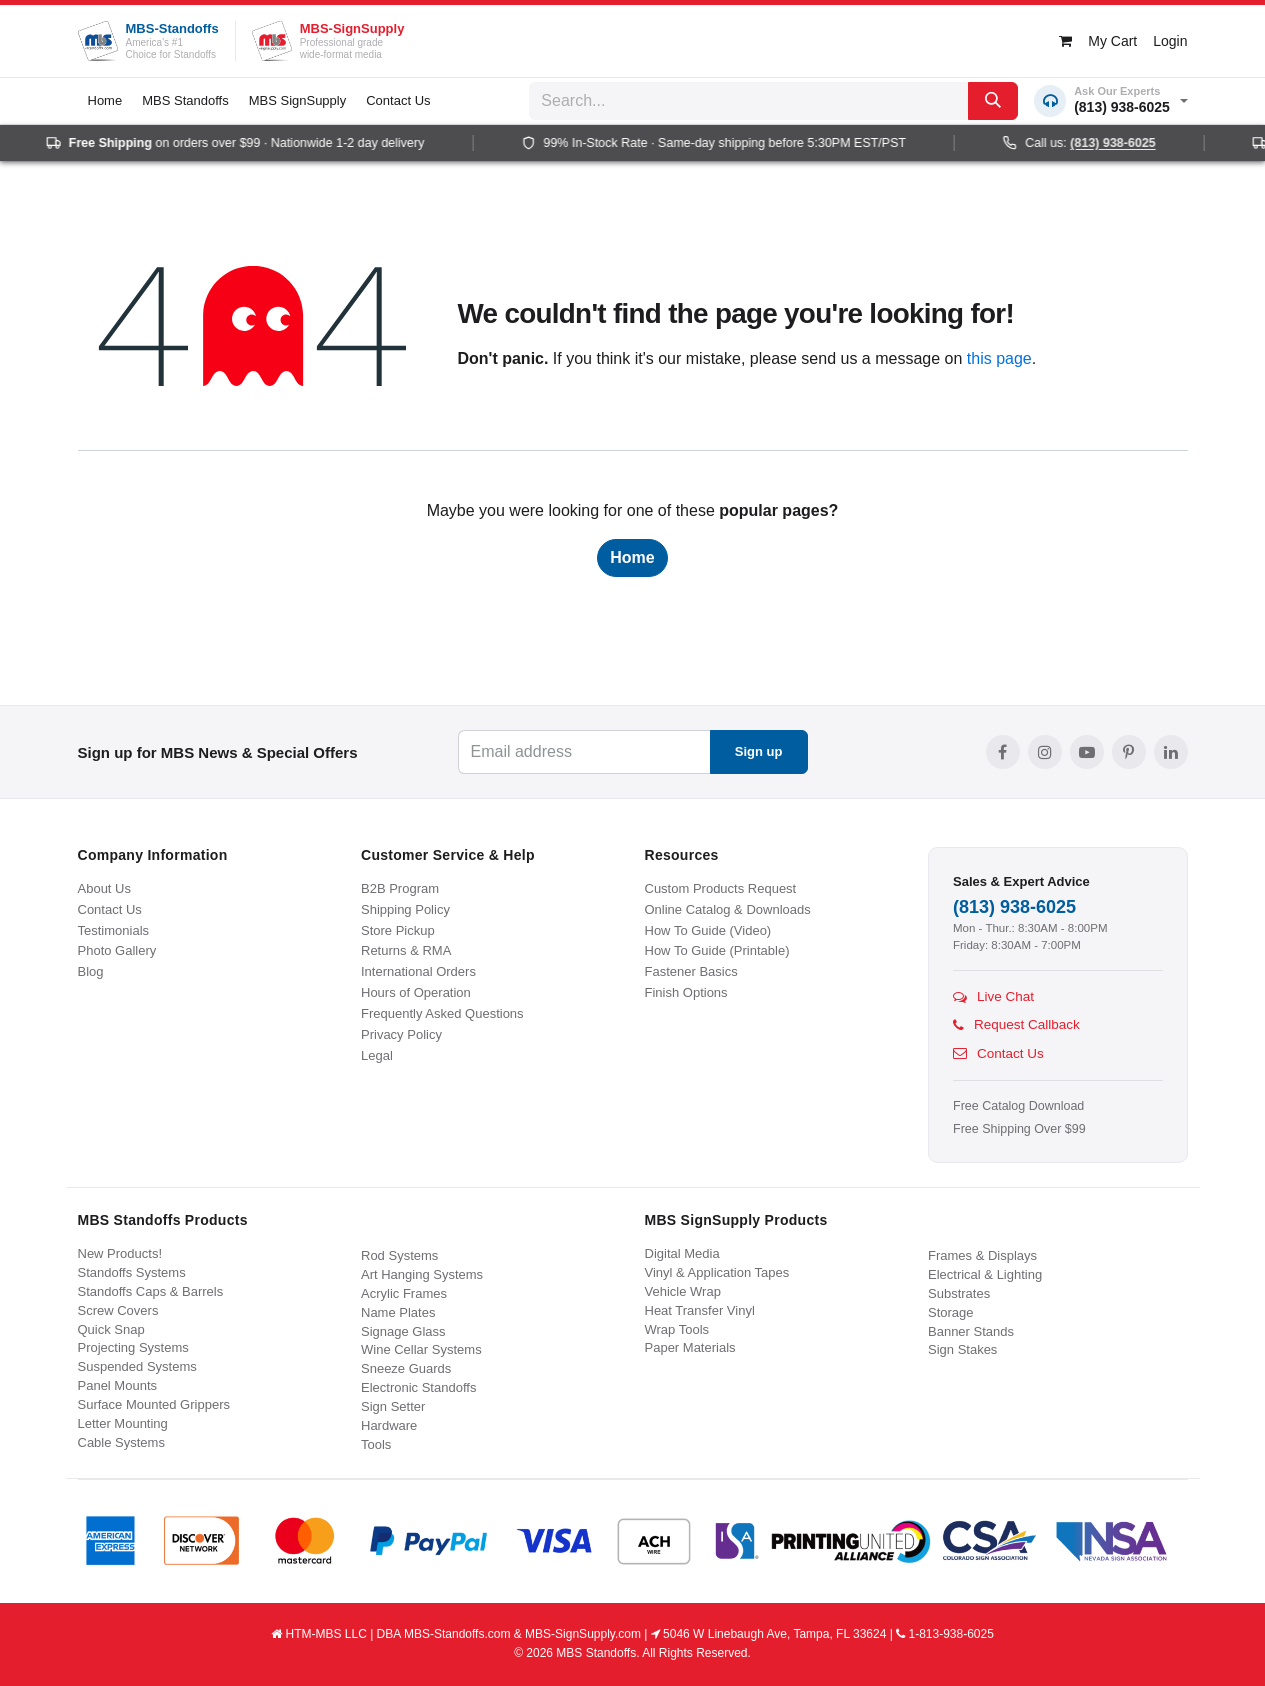 The width and height of the screenshot is (1265, 1686). I want to click on Privacy Policy, so click(401, 1034).